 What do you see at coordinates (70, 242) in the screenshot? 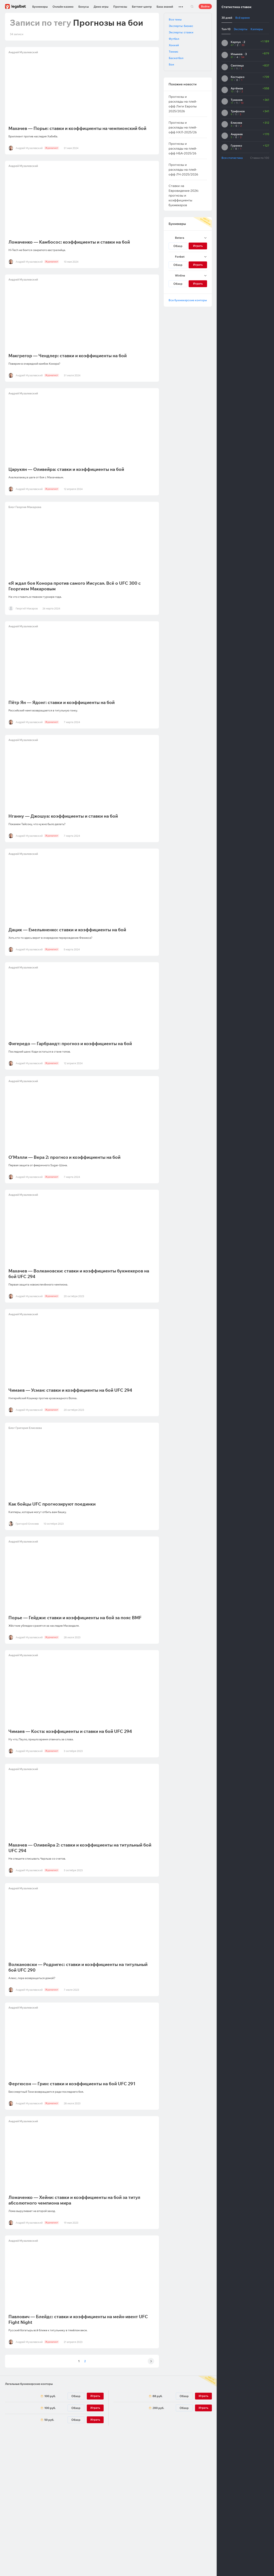
I see `Ломаченко — Камбосос: коэффициенты и ставки на бой` at bounding box center [70, 242].